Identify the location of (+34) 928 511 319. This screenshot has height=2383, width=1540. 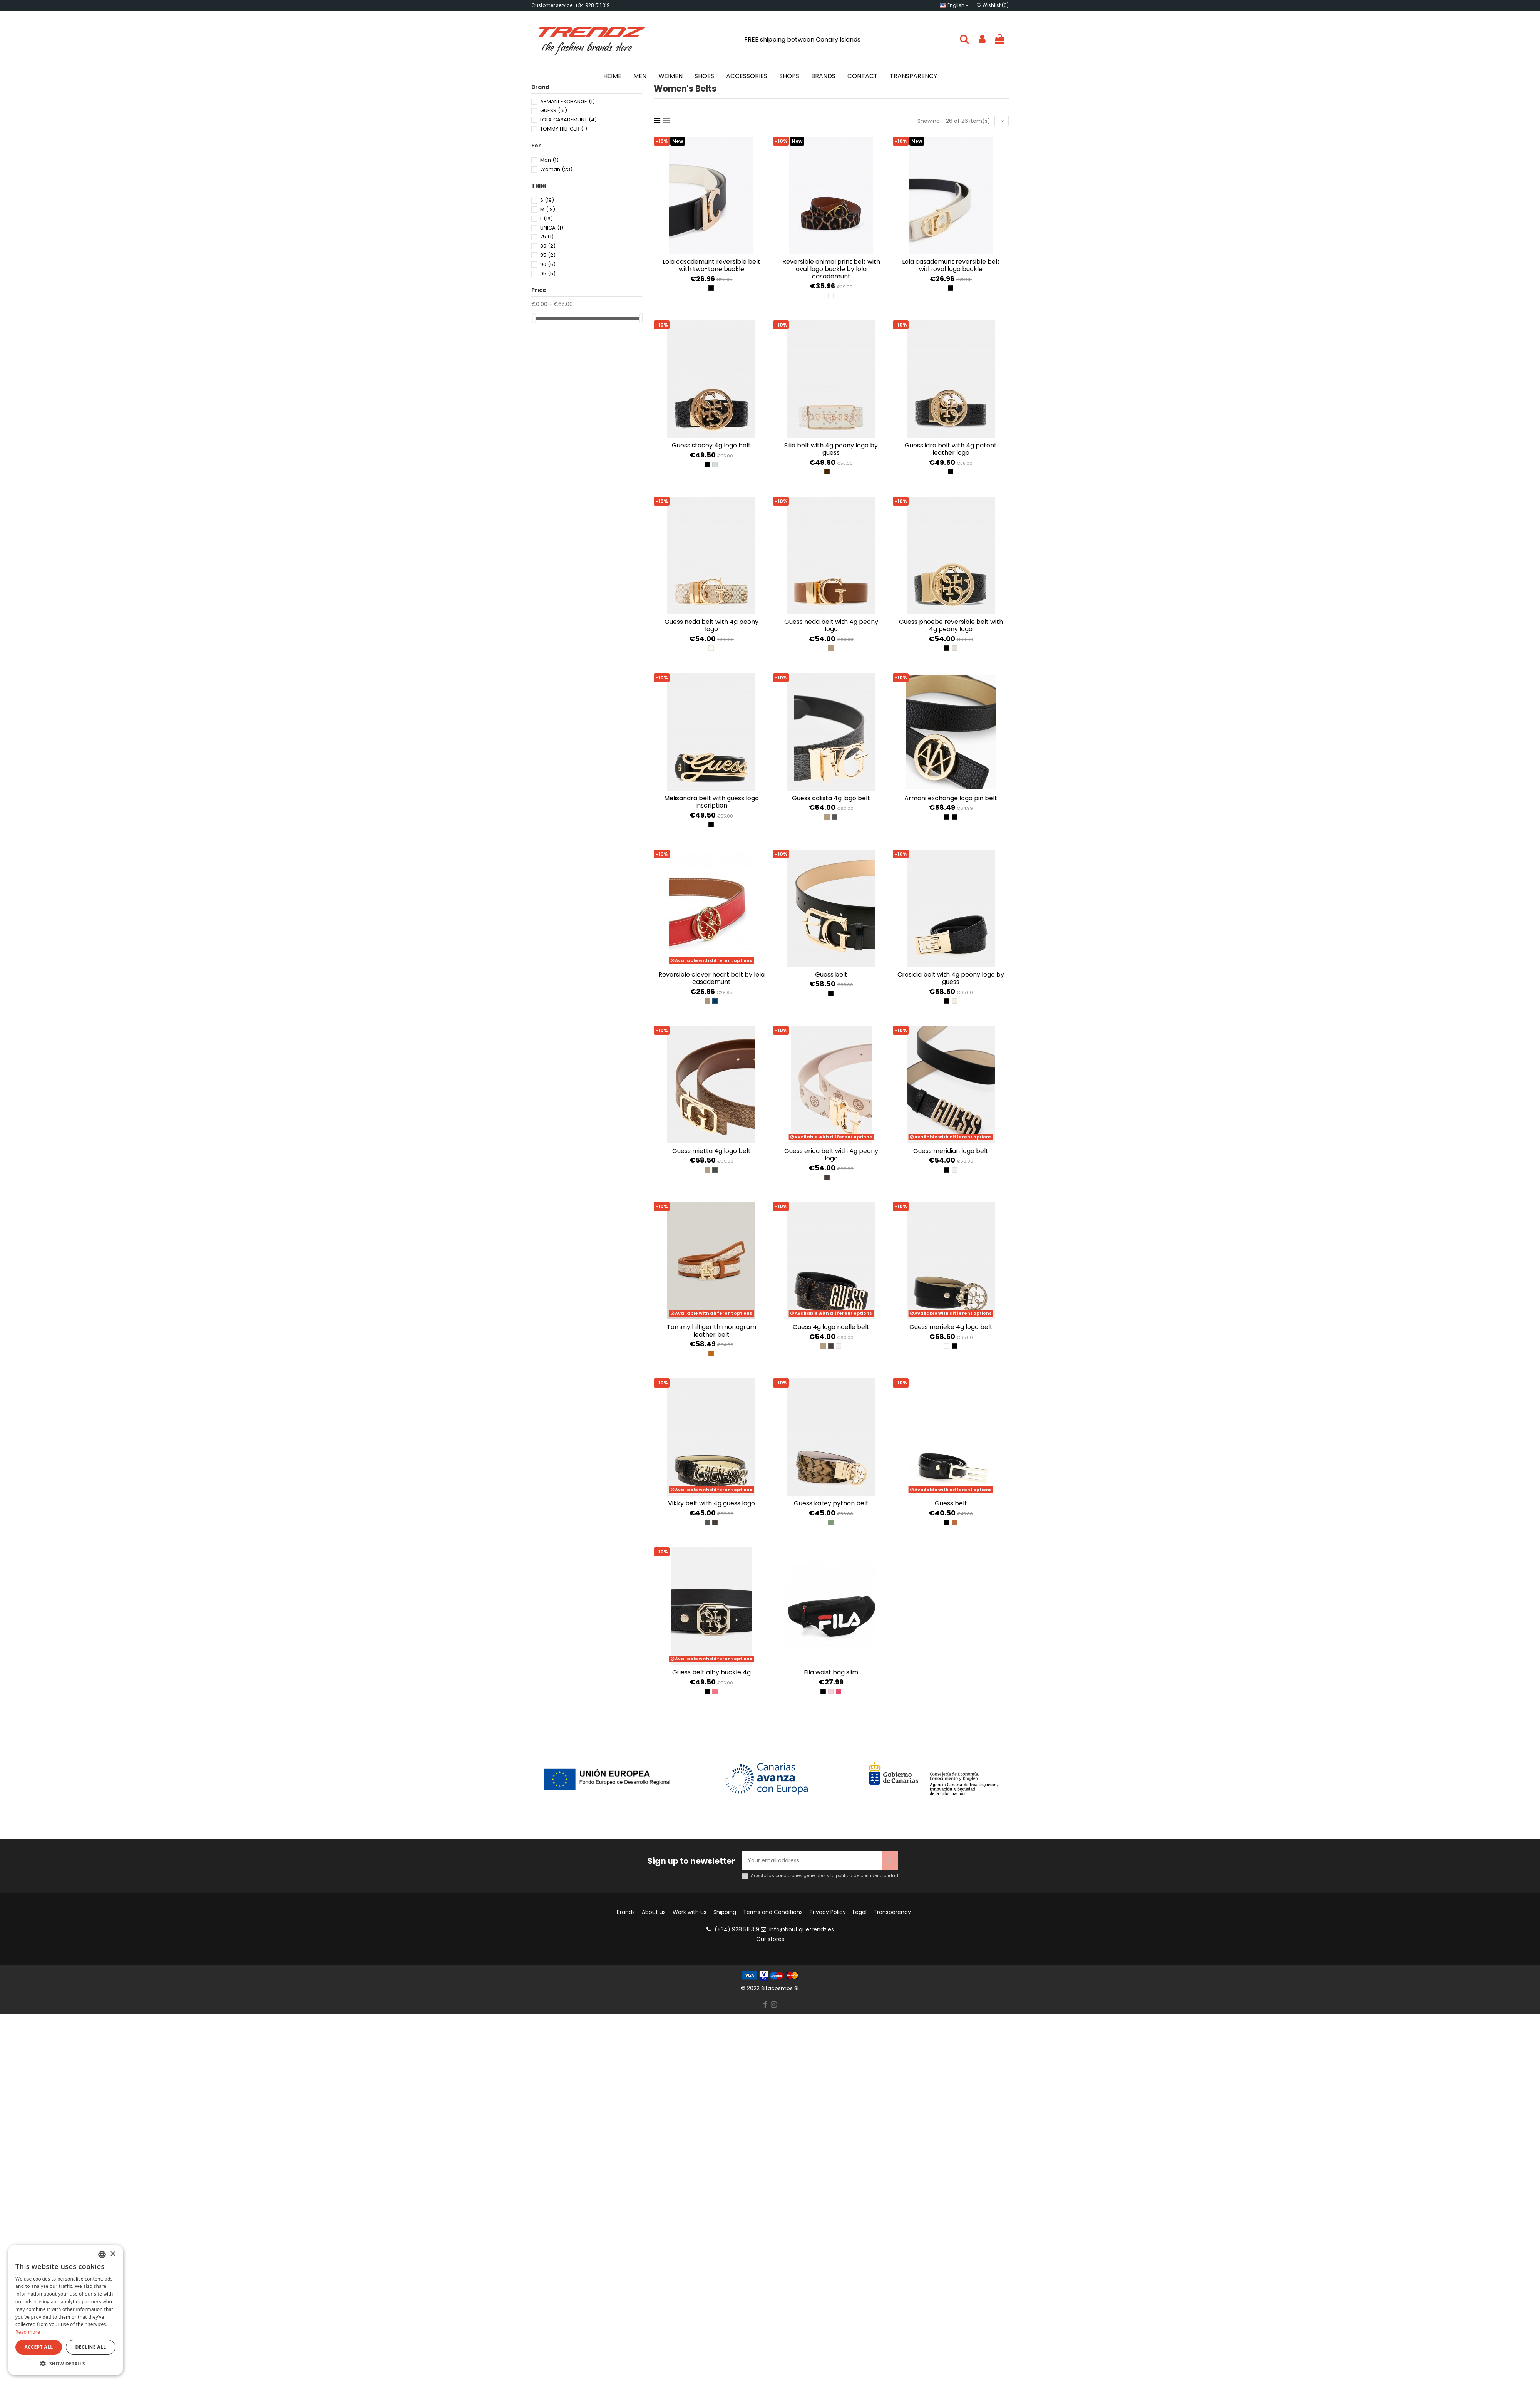
(737, 1929).